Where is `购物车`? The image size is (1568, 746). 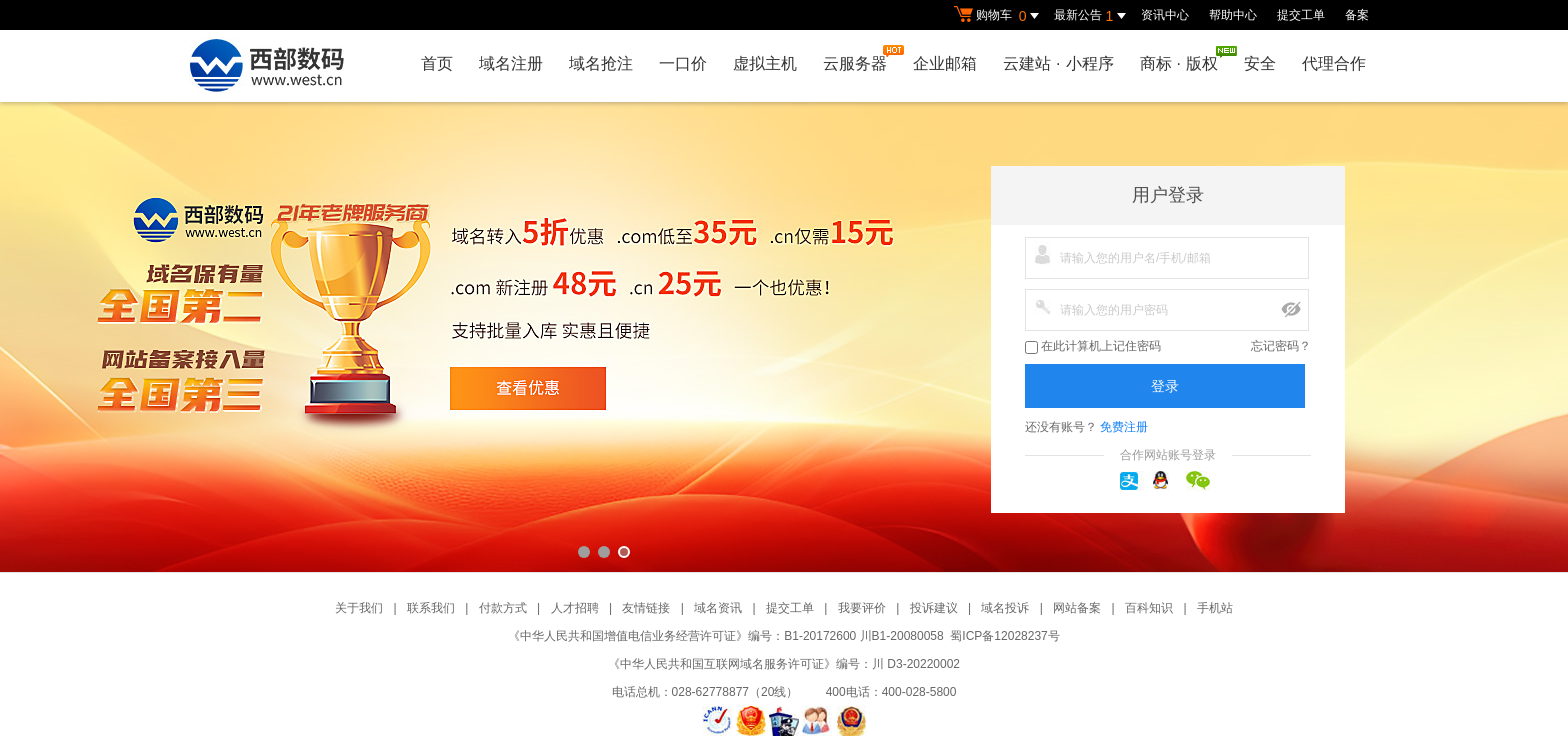
购物车 is located at coordinates (999, 16).